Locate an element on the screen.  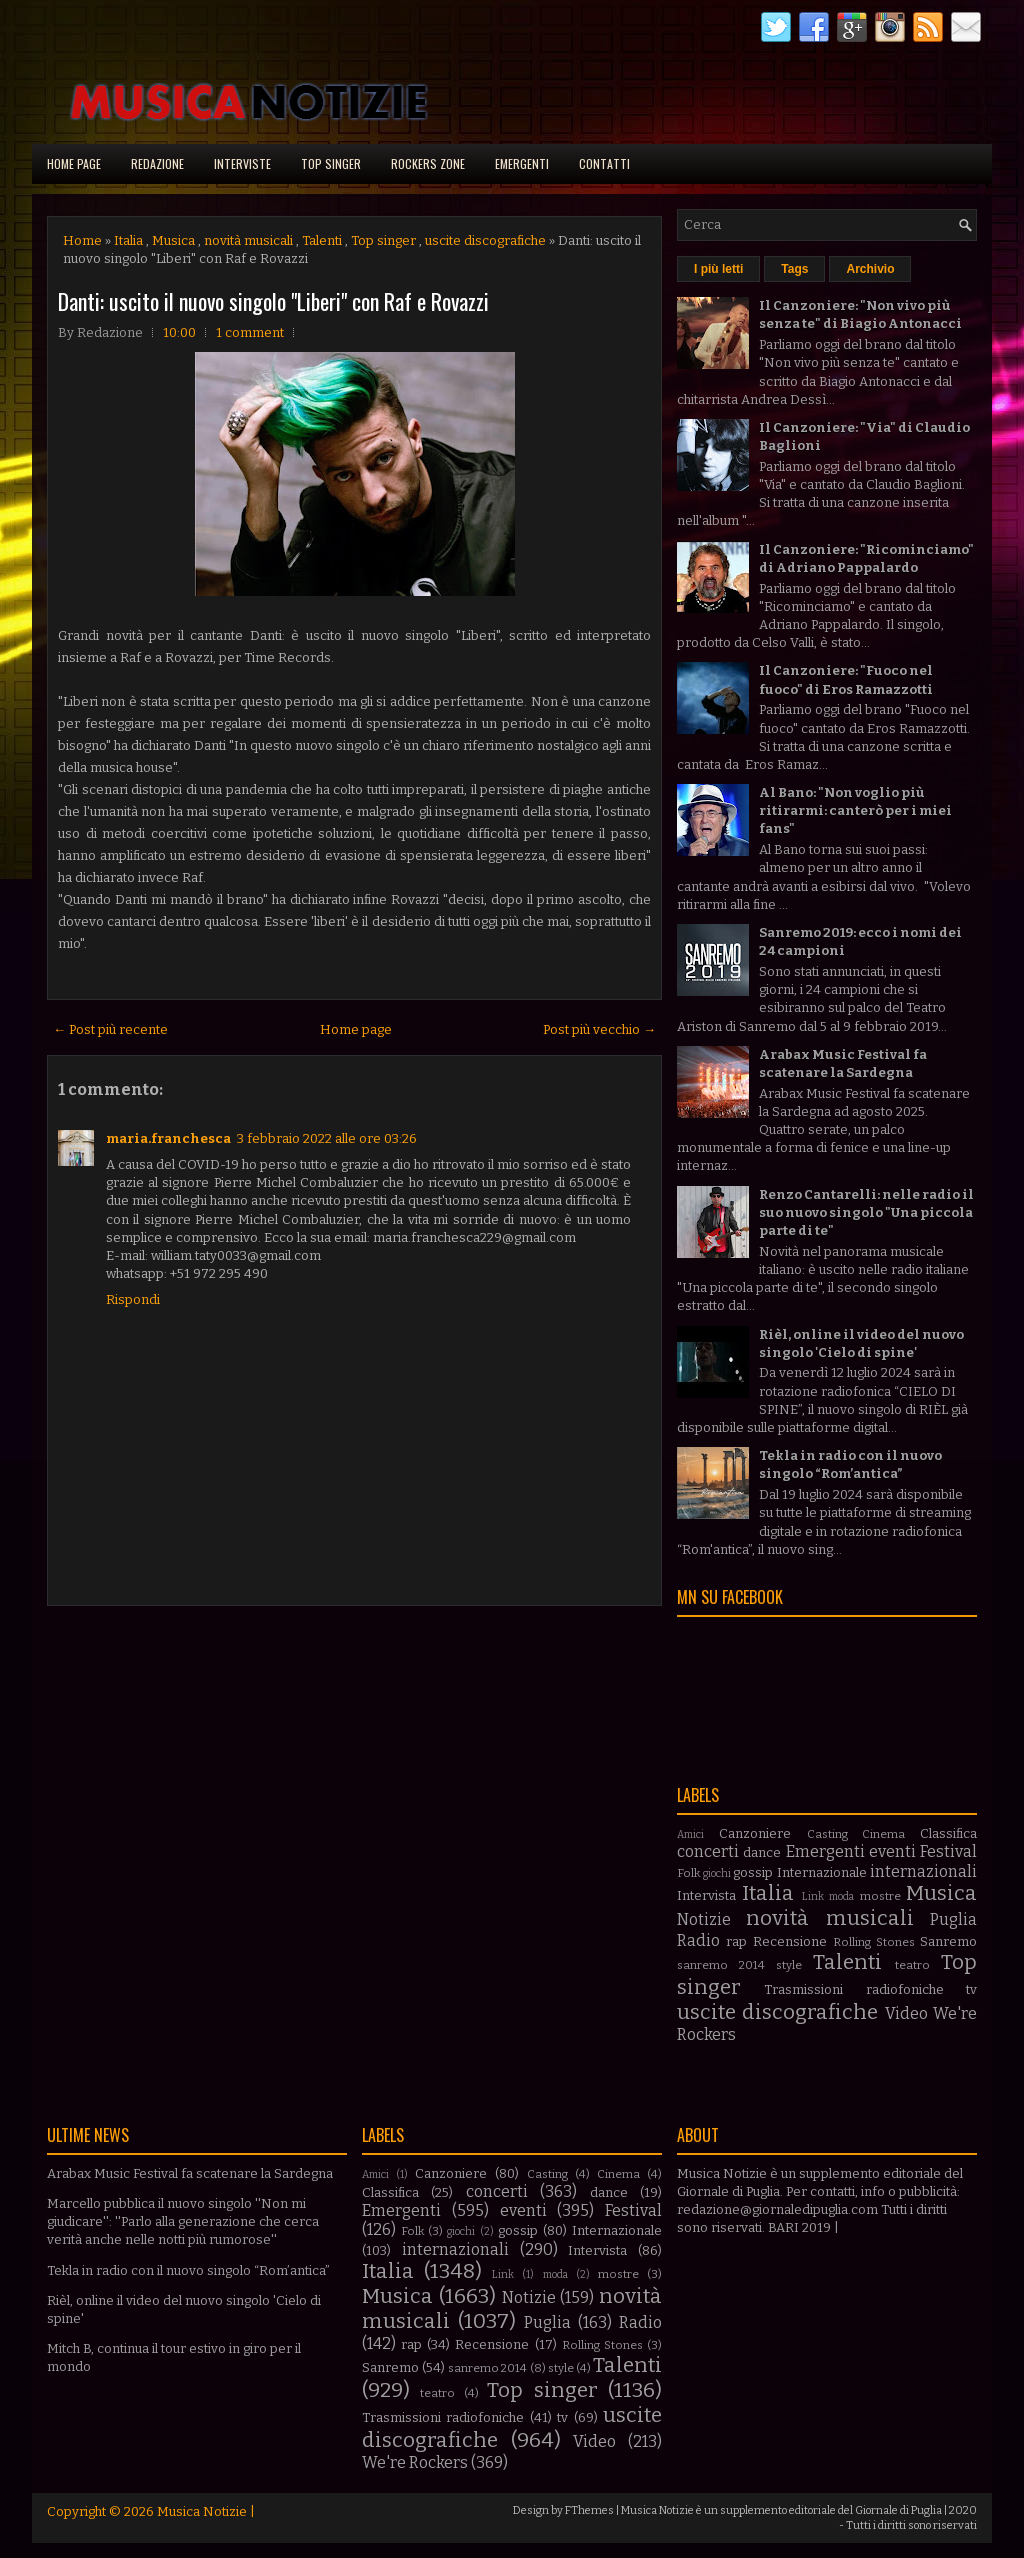
Musica Notizie is located at coordinates (202, 2511).